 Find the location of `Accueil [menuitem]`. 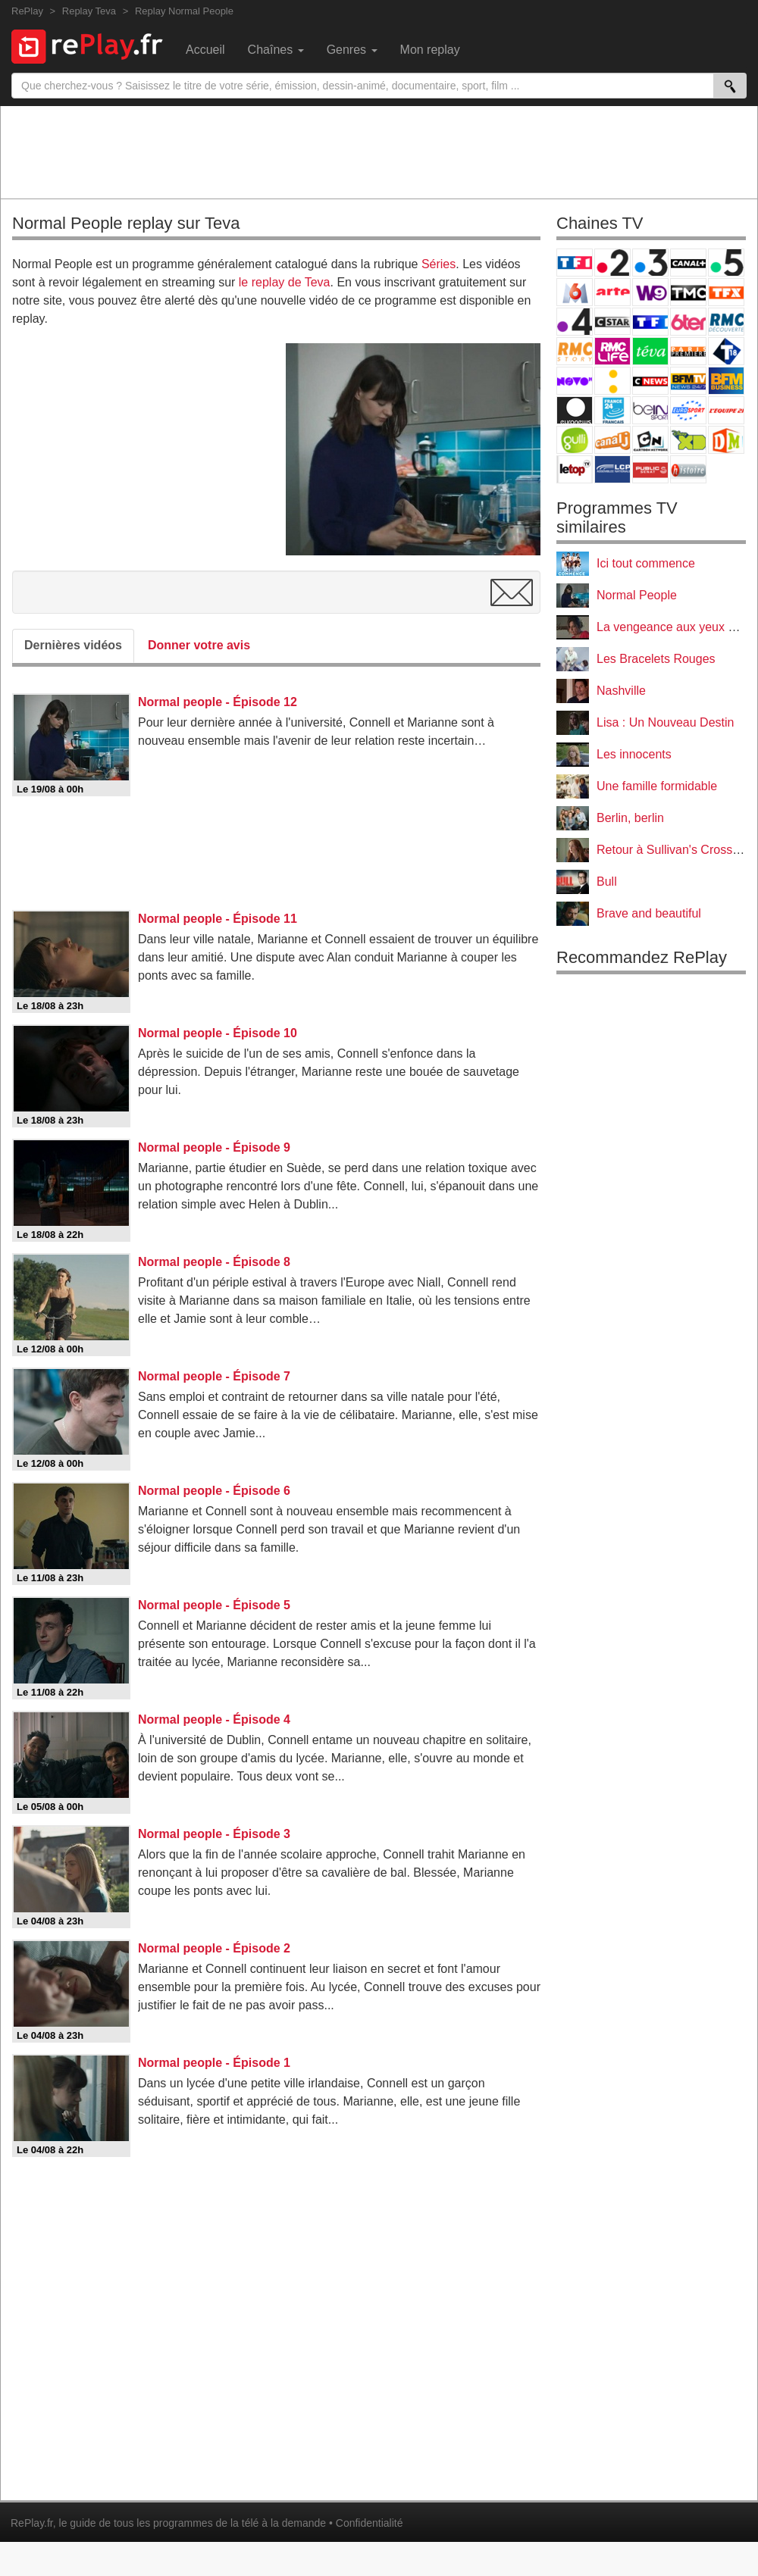

Accueil [menuitem] is located at coordinates (205, 49).